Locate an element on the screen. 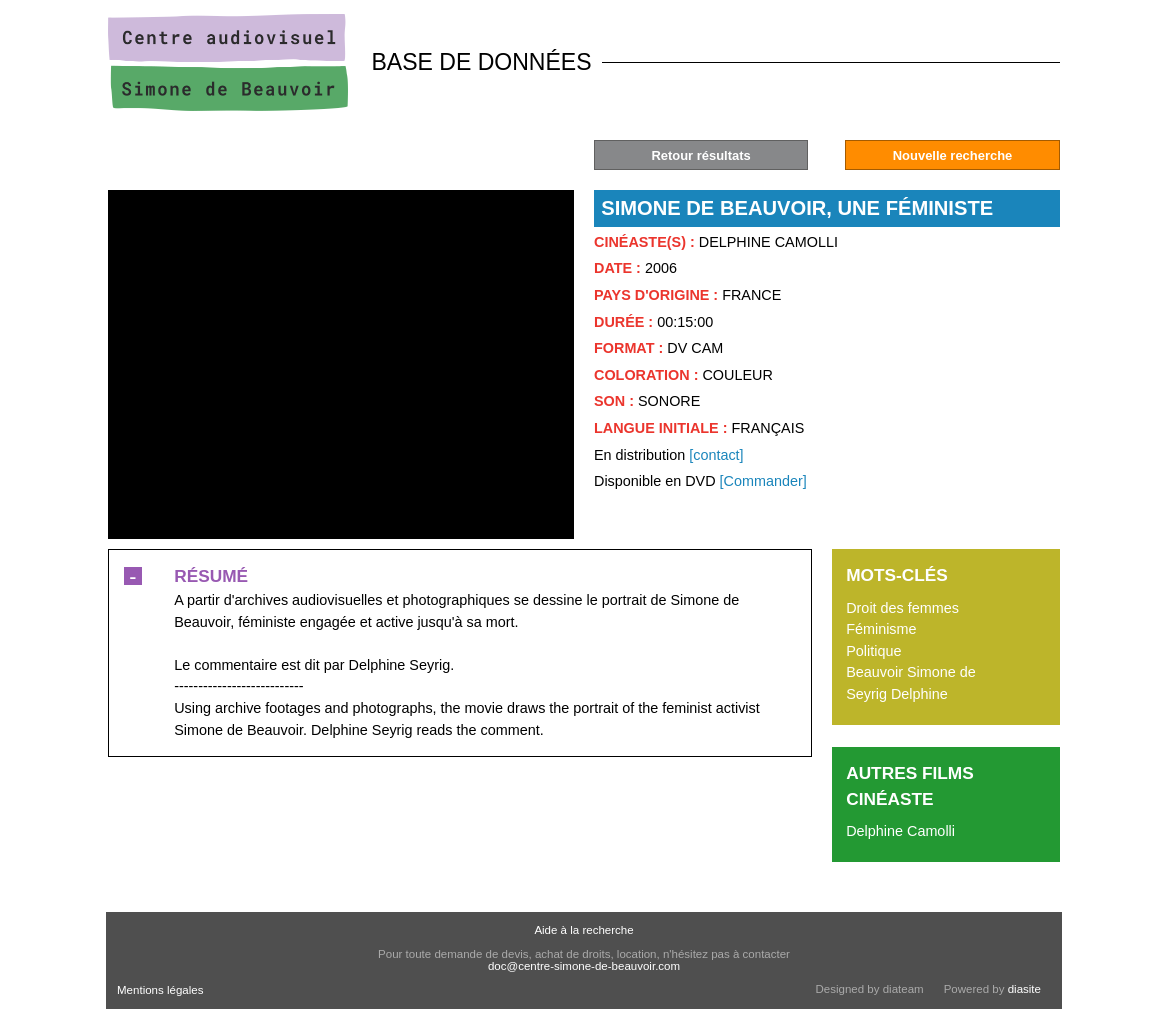 Image resolution: width=1168 pixels, height=1036 pixels. Seyrig Delphine is located at coordinates (897, 694).